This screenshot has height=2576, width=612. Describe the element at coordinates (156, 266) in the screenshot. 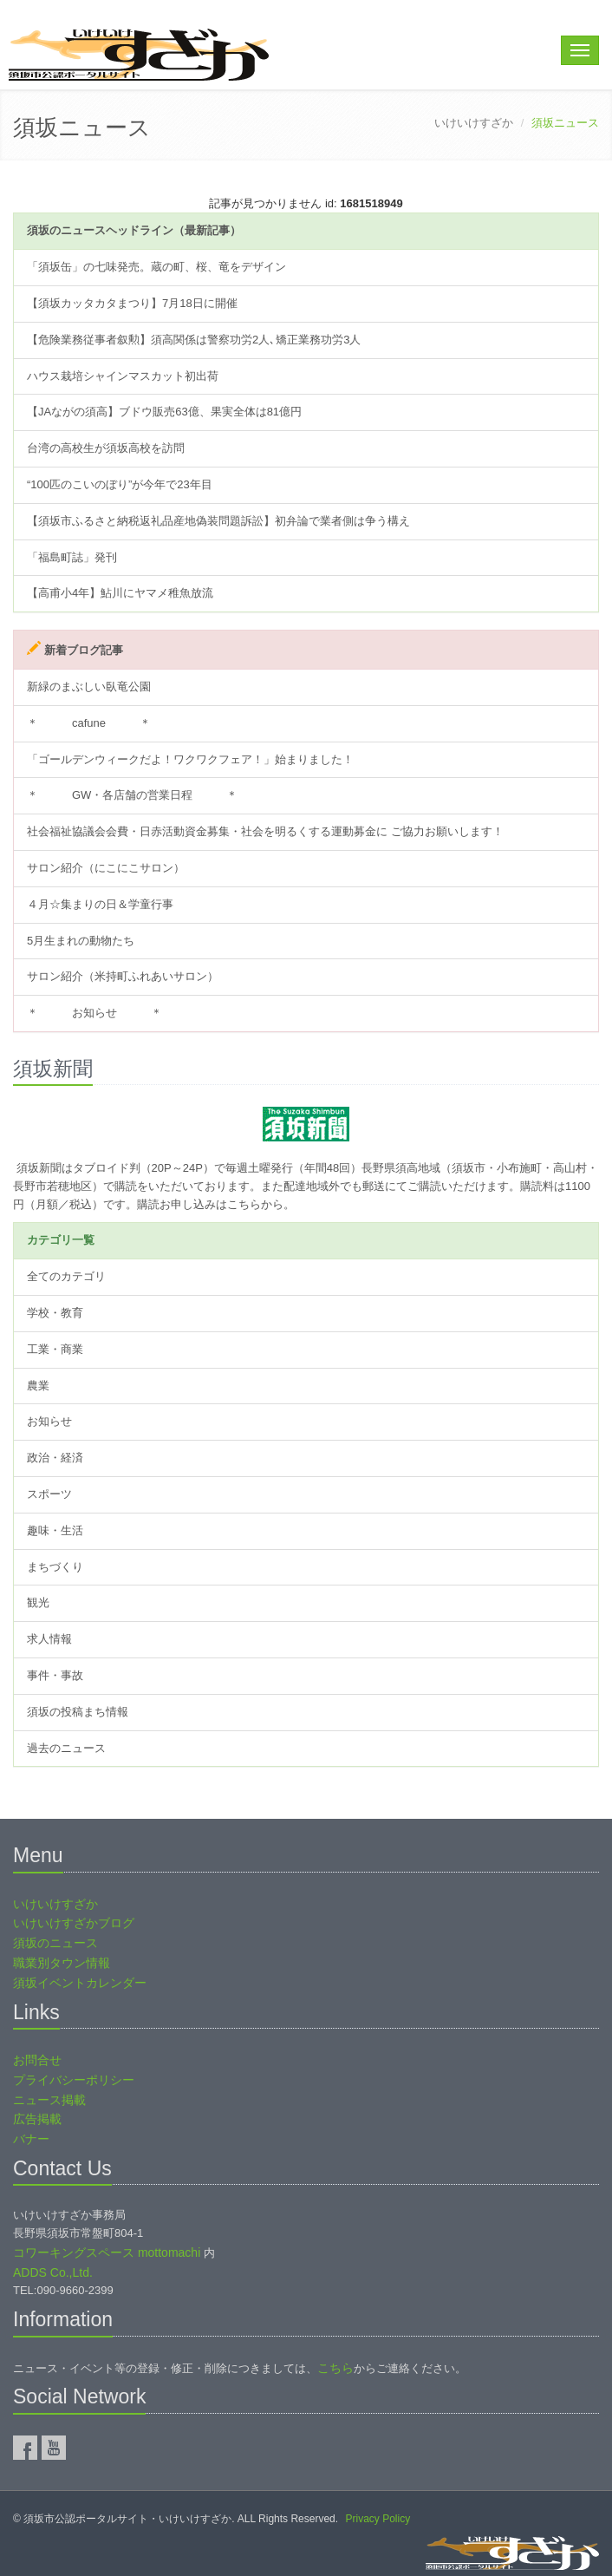

I see `「須坂缶」の七味発売。蔵の町、桜、竜をデザイン` at that location.